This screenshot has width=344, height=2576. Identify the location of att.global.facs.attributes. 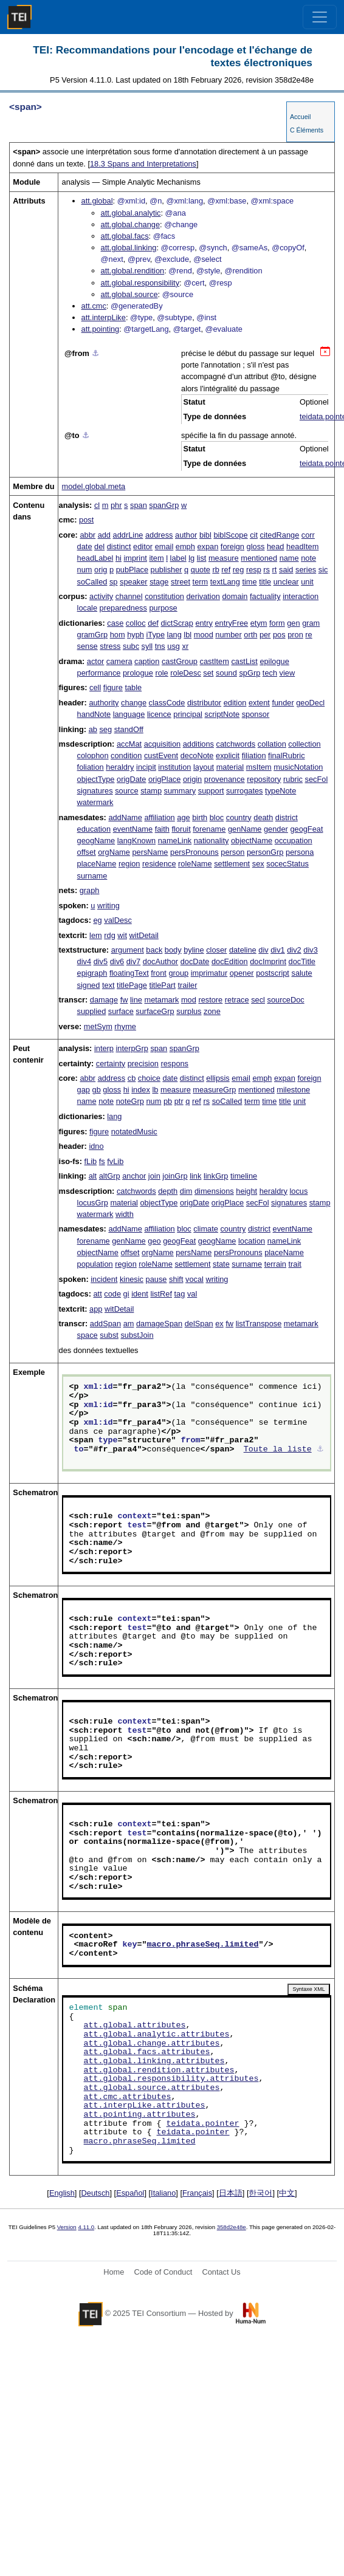
(147, 2052).